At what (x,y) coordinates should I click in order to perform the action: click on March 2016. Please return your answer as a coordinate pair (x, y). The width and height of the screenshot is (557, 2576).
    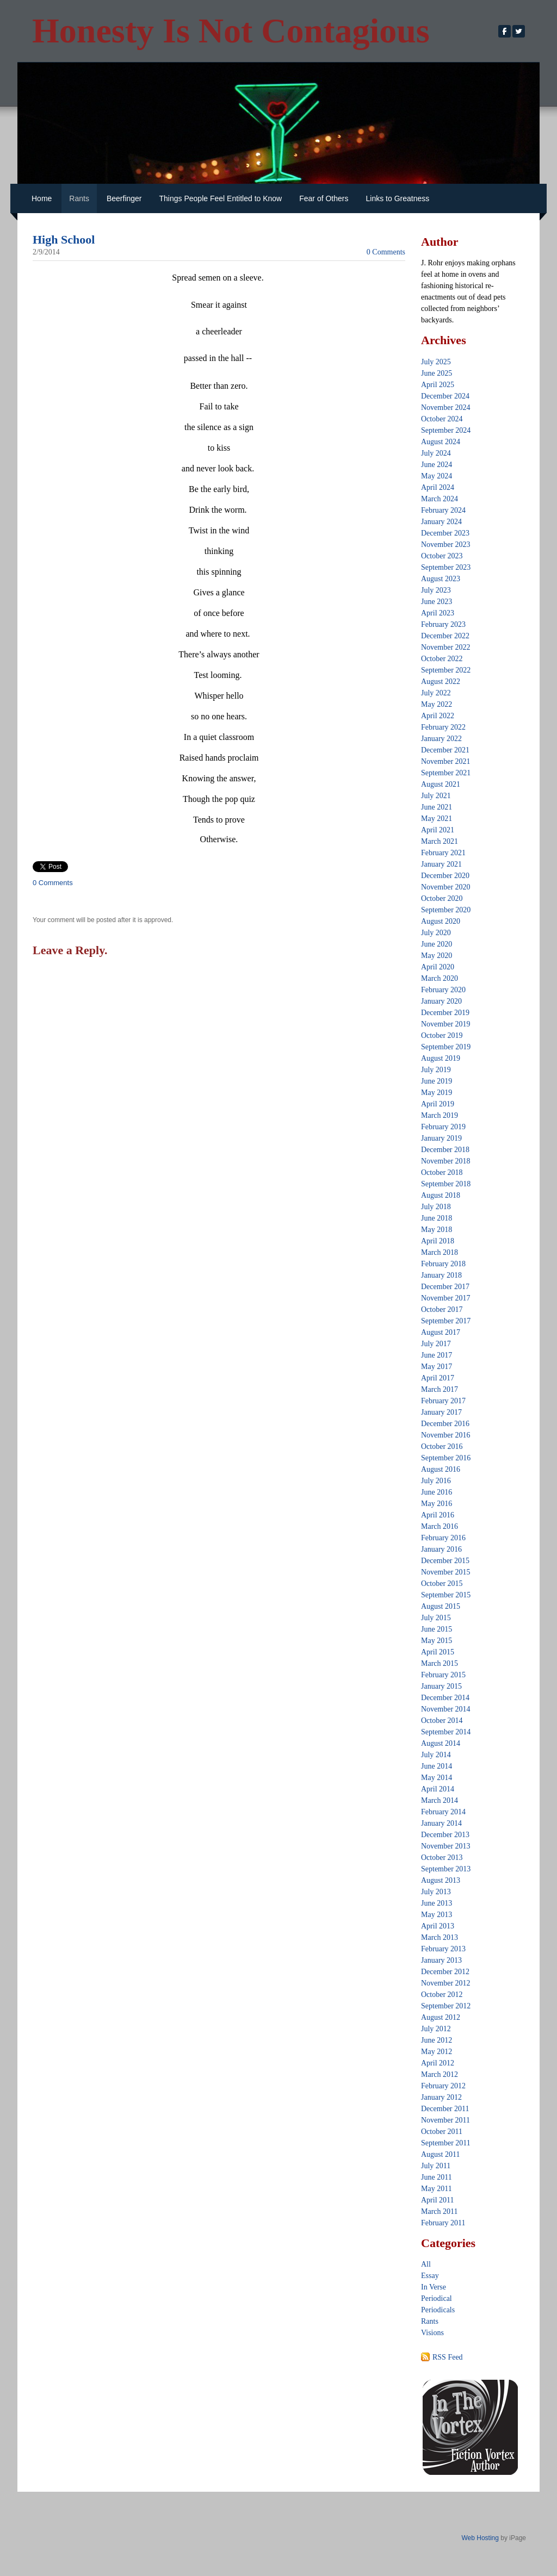
    Looking at the image, I should click on (439, 1526).